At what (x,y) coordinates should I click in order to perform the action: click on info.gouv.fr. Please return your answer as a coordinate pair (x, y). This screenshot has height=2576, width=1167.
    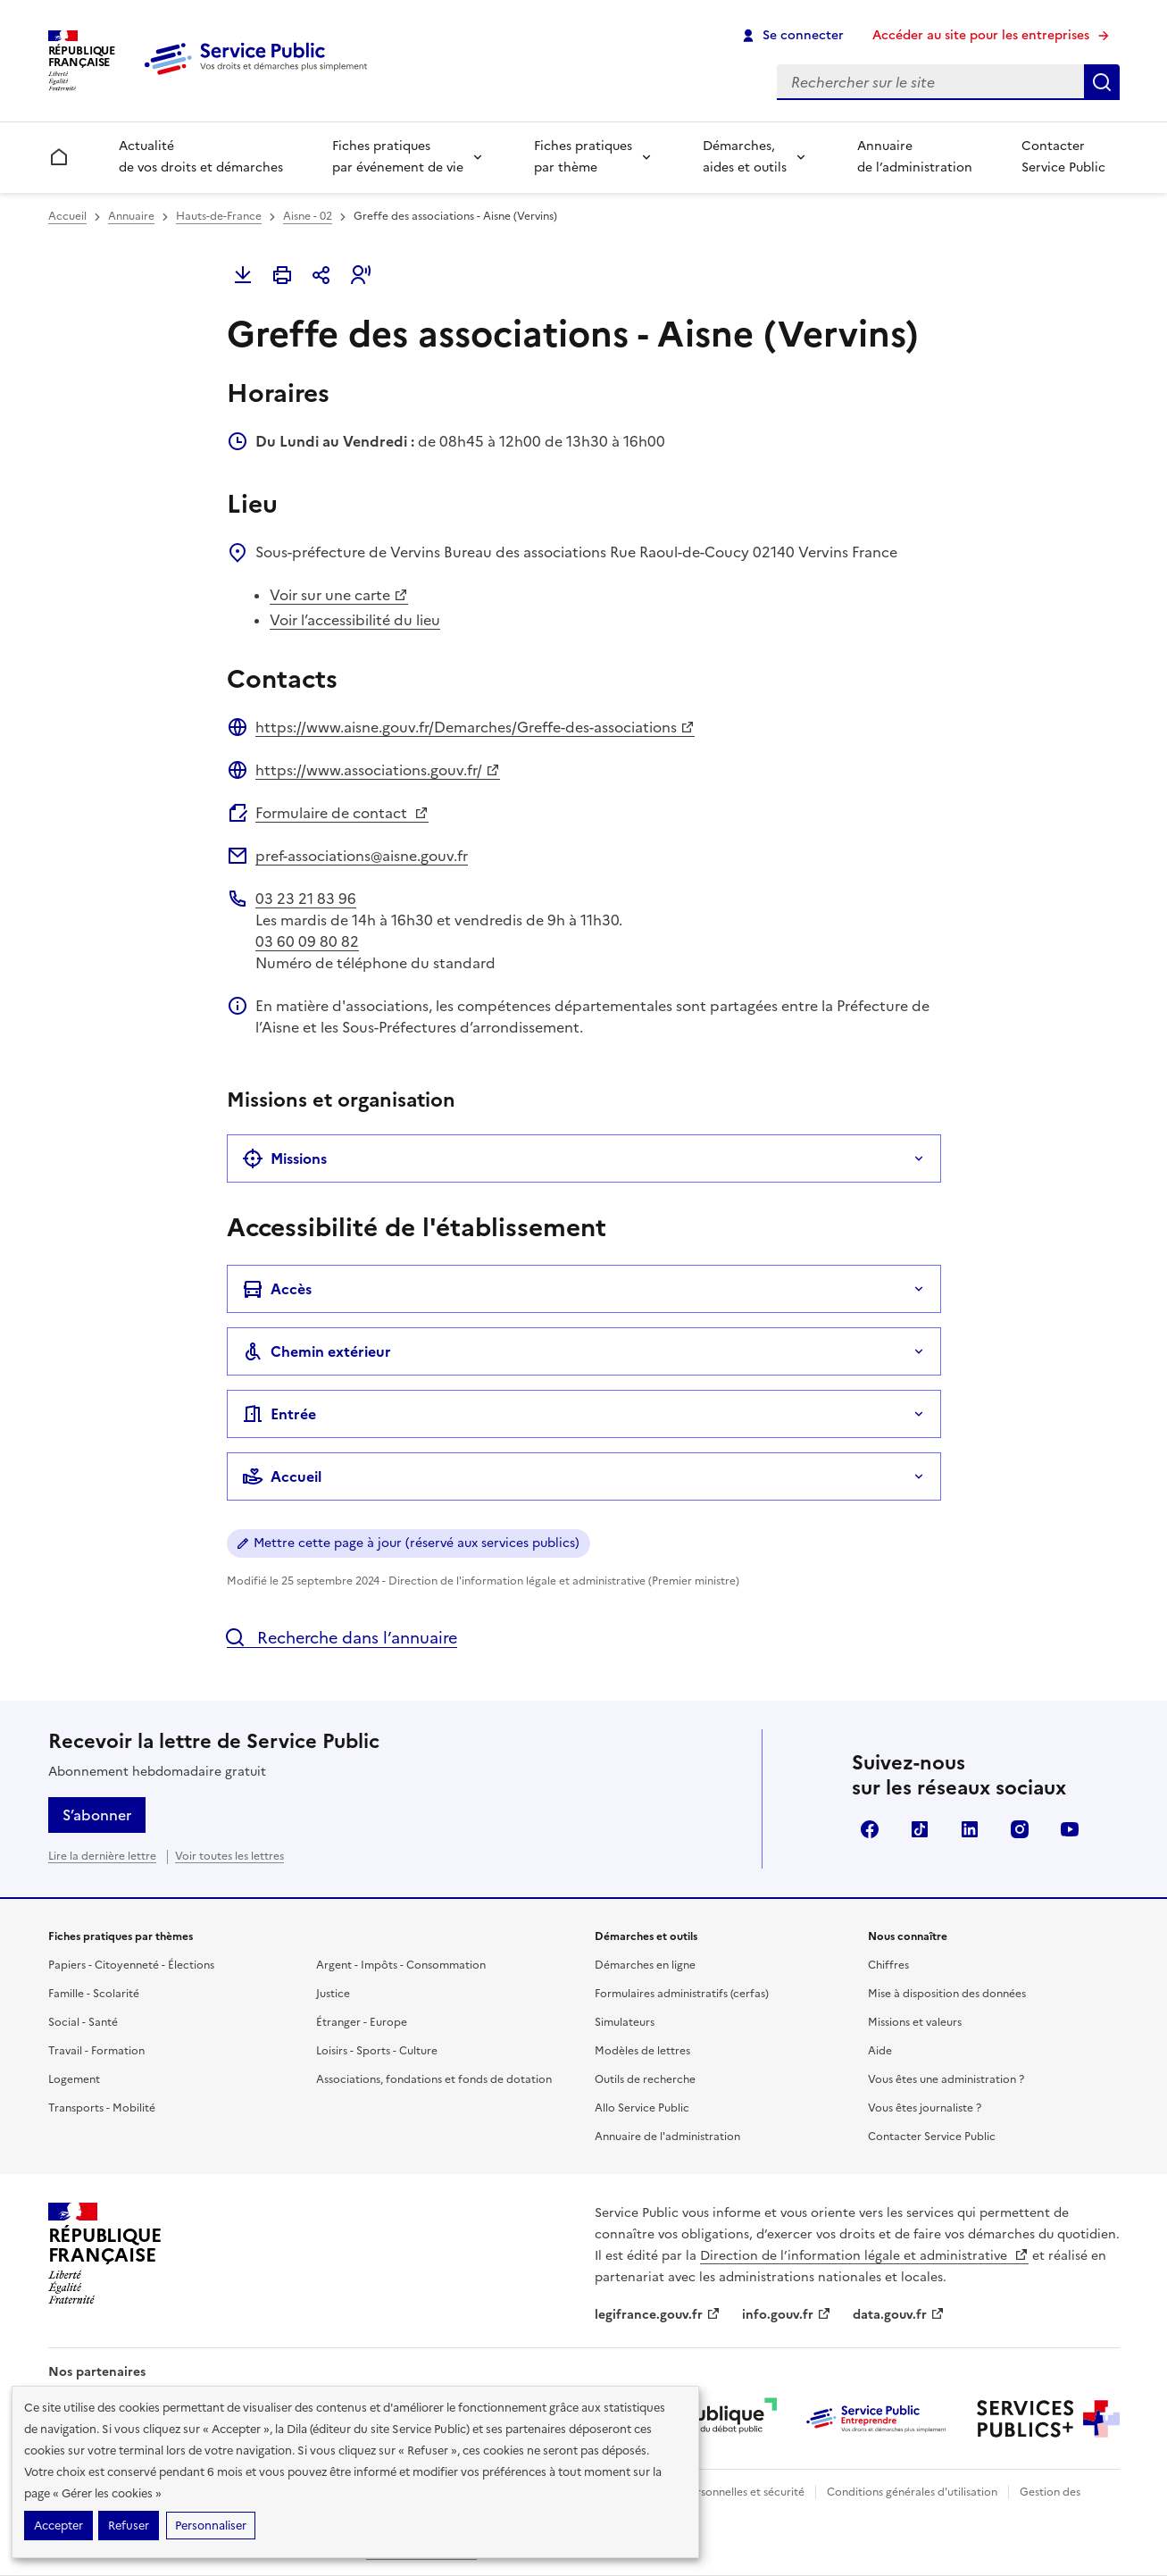
    Looking at the image, I should click on (786, 2314).